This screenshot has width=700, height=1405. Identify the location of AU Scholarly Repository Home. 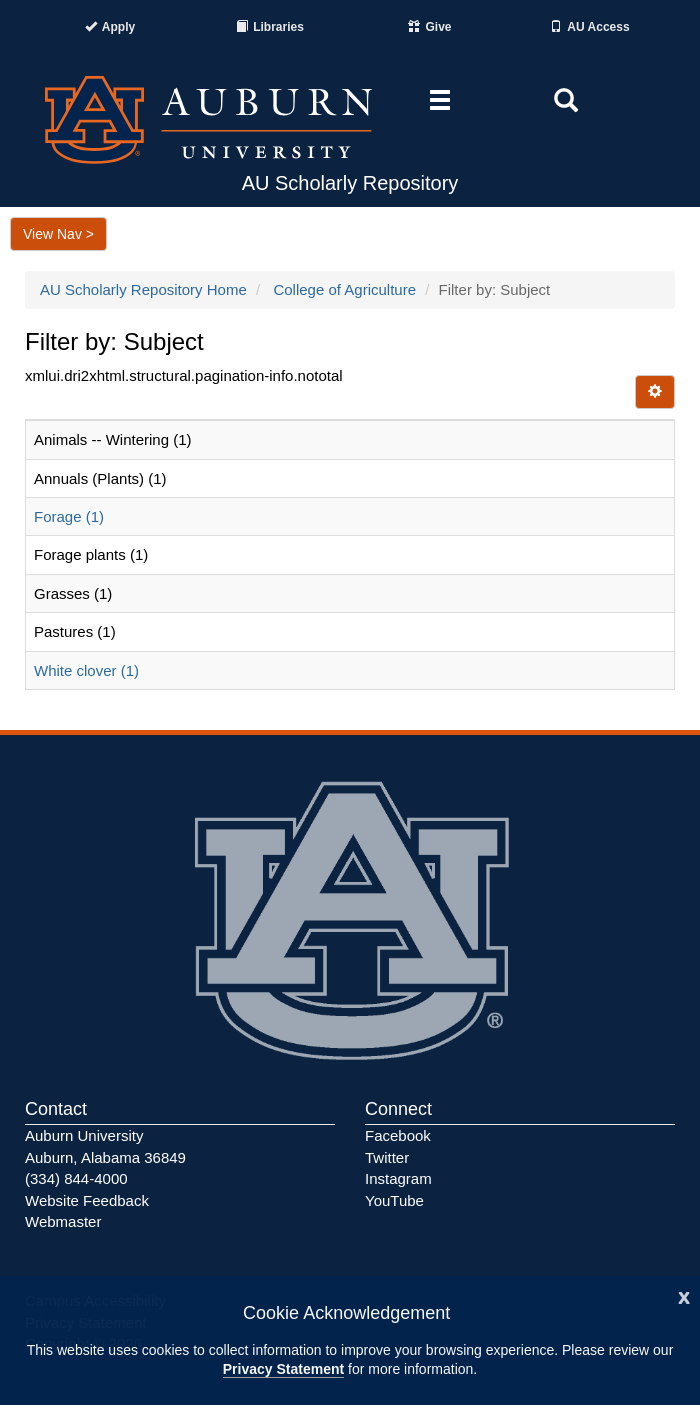
(143, 289).